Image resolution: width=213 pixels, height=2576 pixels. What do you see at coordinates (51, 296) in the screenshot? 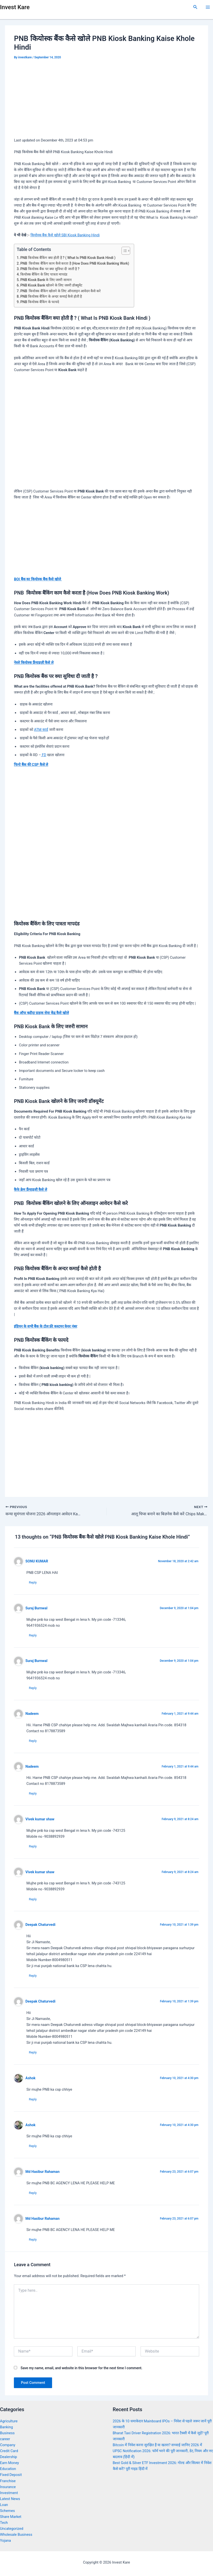
I see `PNB कियोस्क बैंकिंग के अन्दर कमाई कैसे होती है` at bounding box center [51, 296].